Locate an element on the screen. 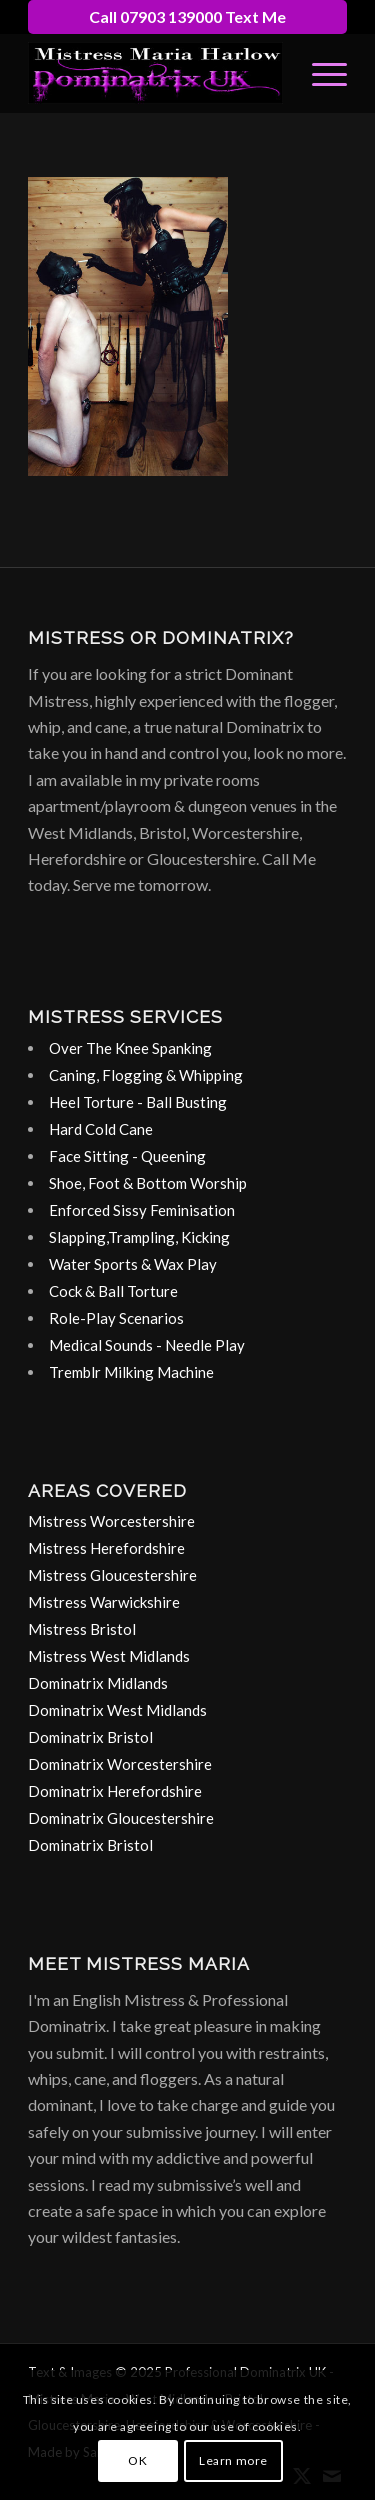 The image size is (375, 2500). Hard Cold Cane is located at coordinates (101, 1129).